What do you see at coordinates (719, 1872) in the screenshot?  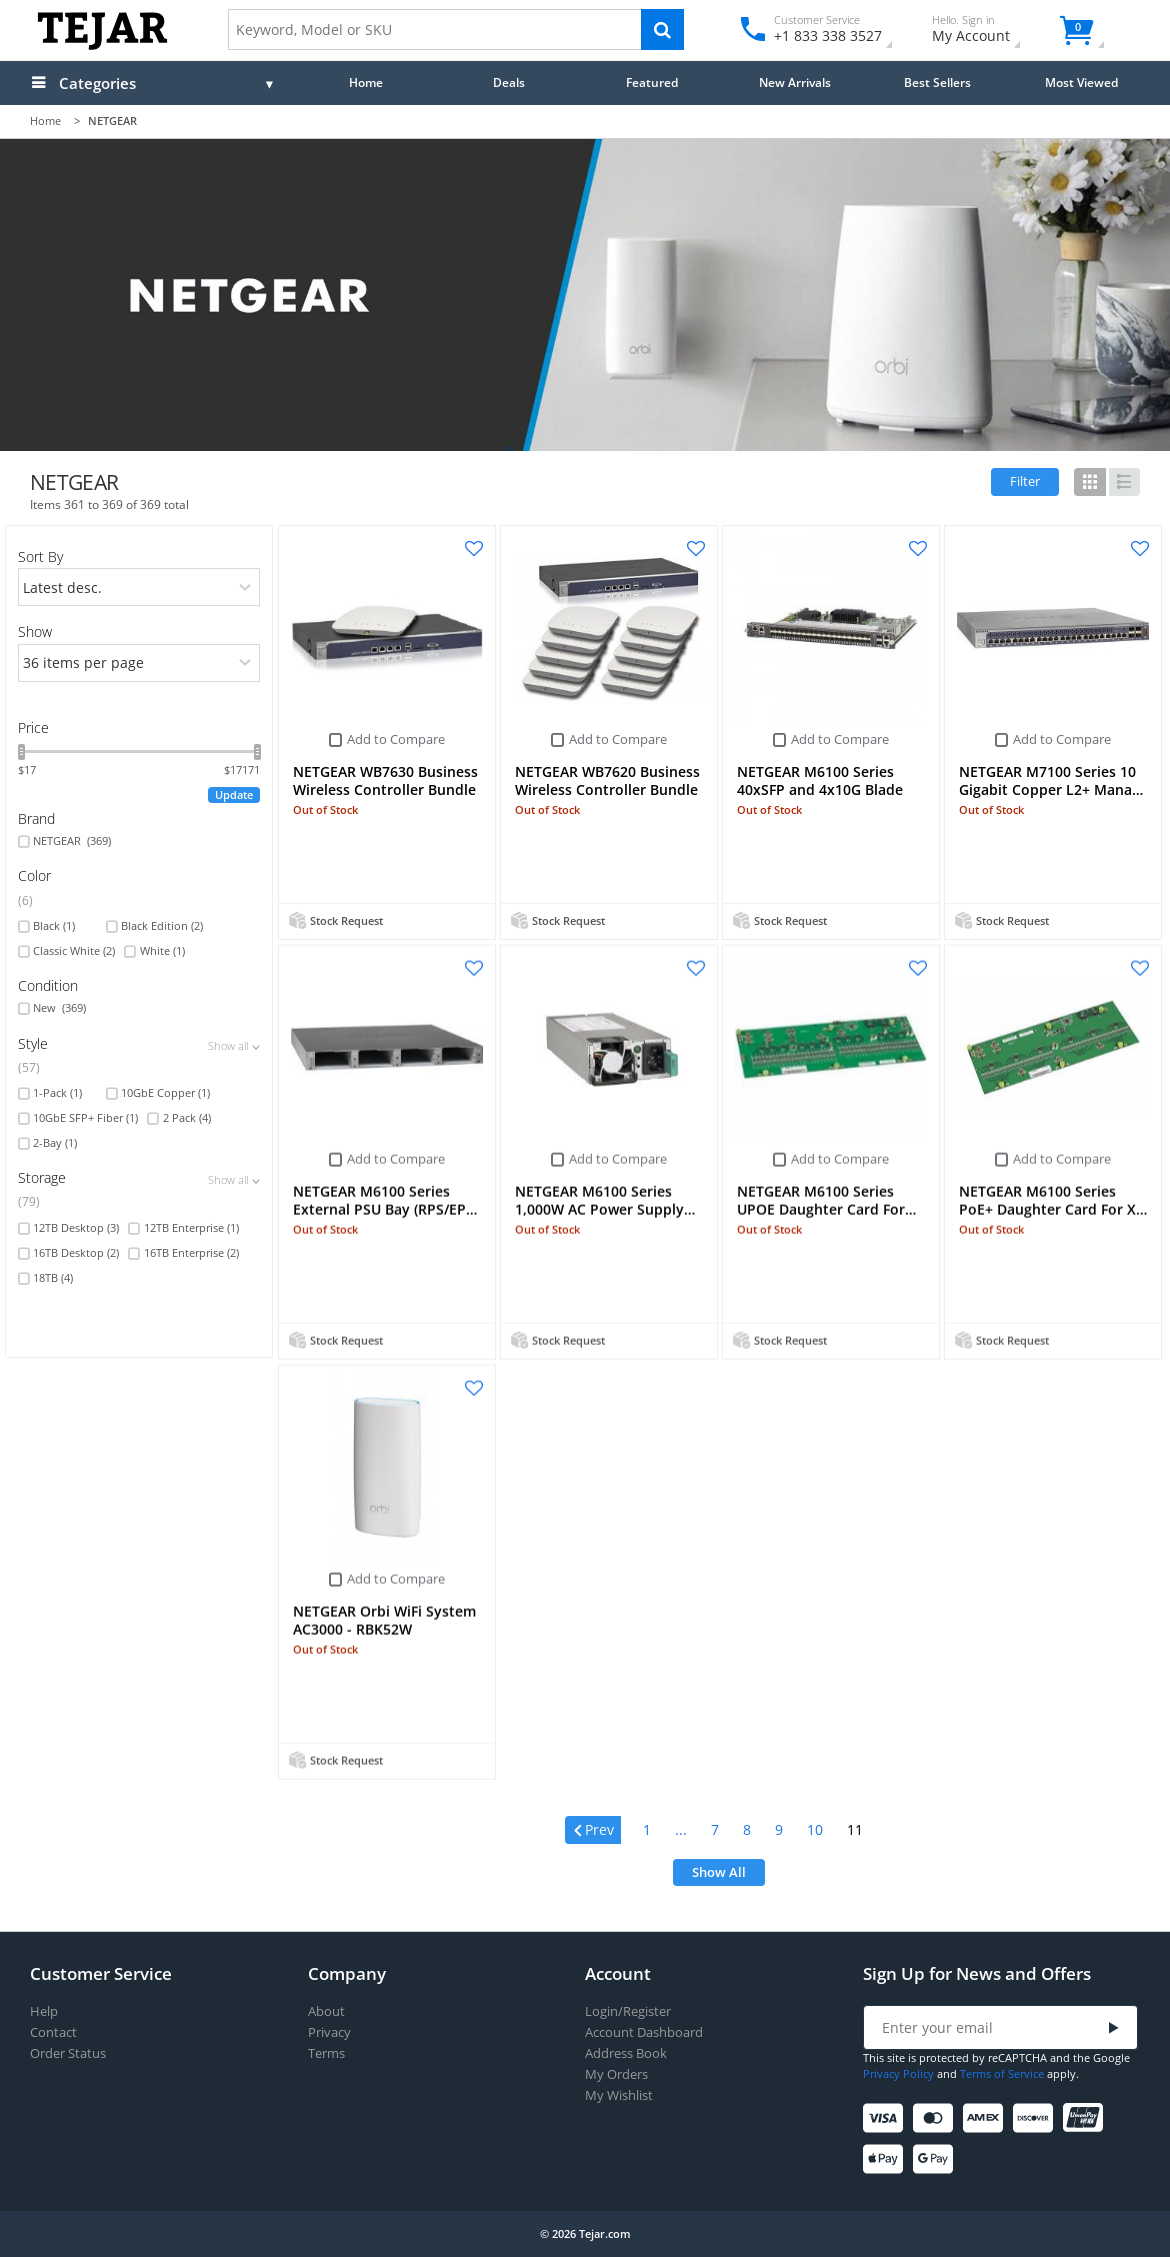 I see `Show All` at bounding box center [719, 1872].